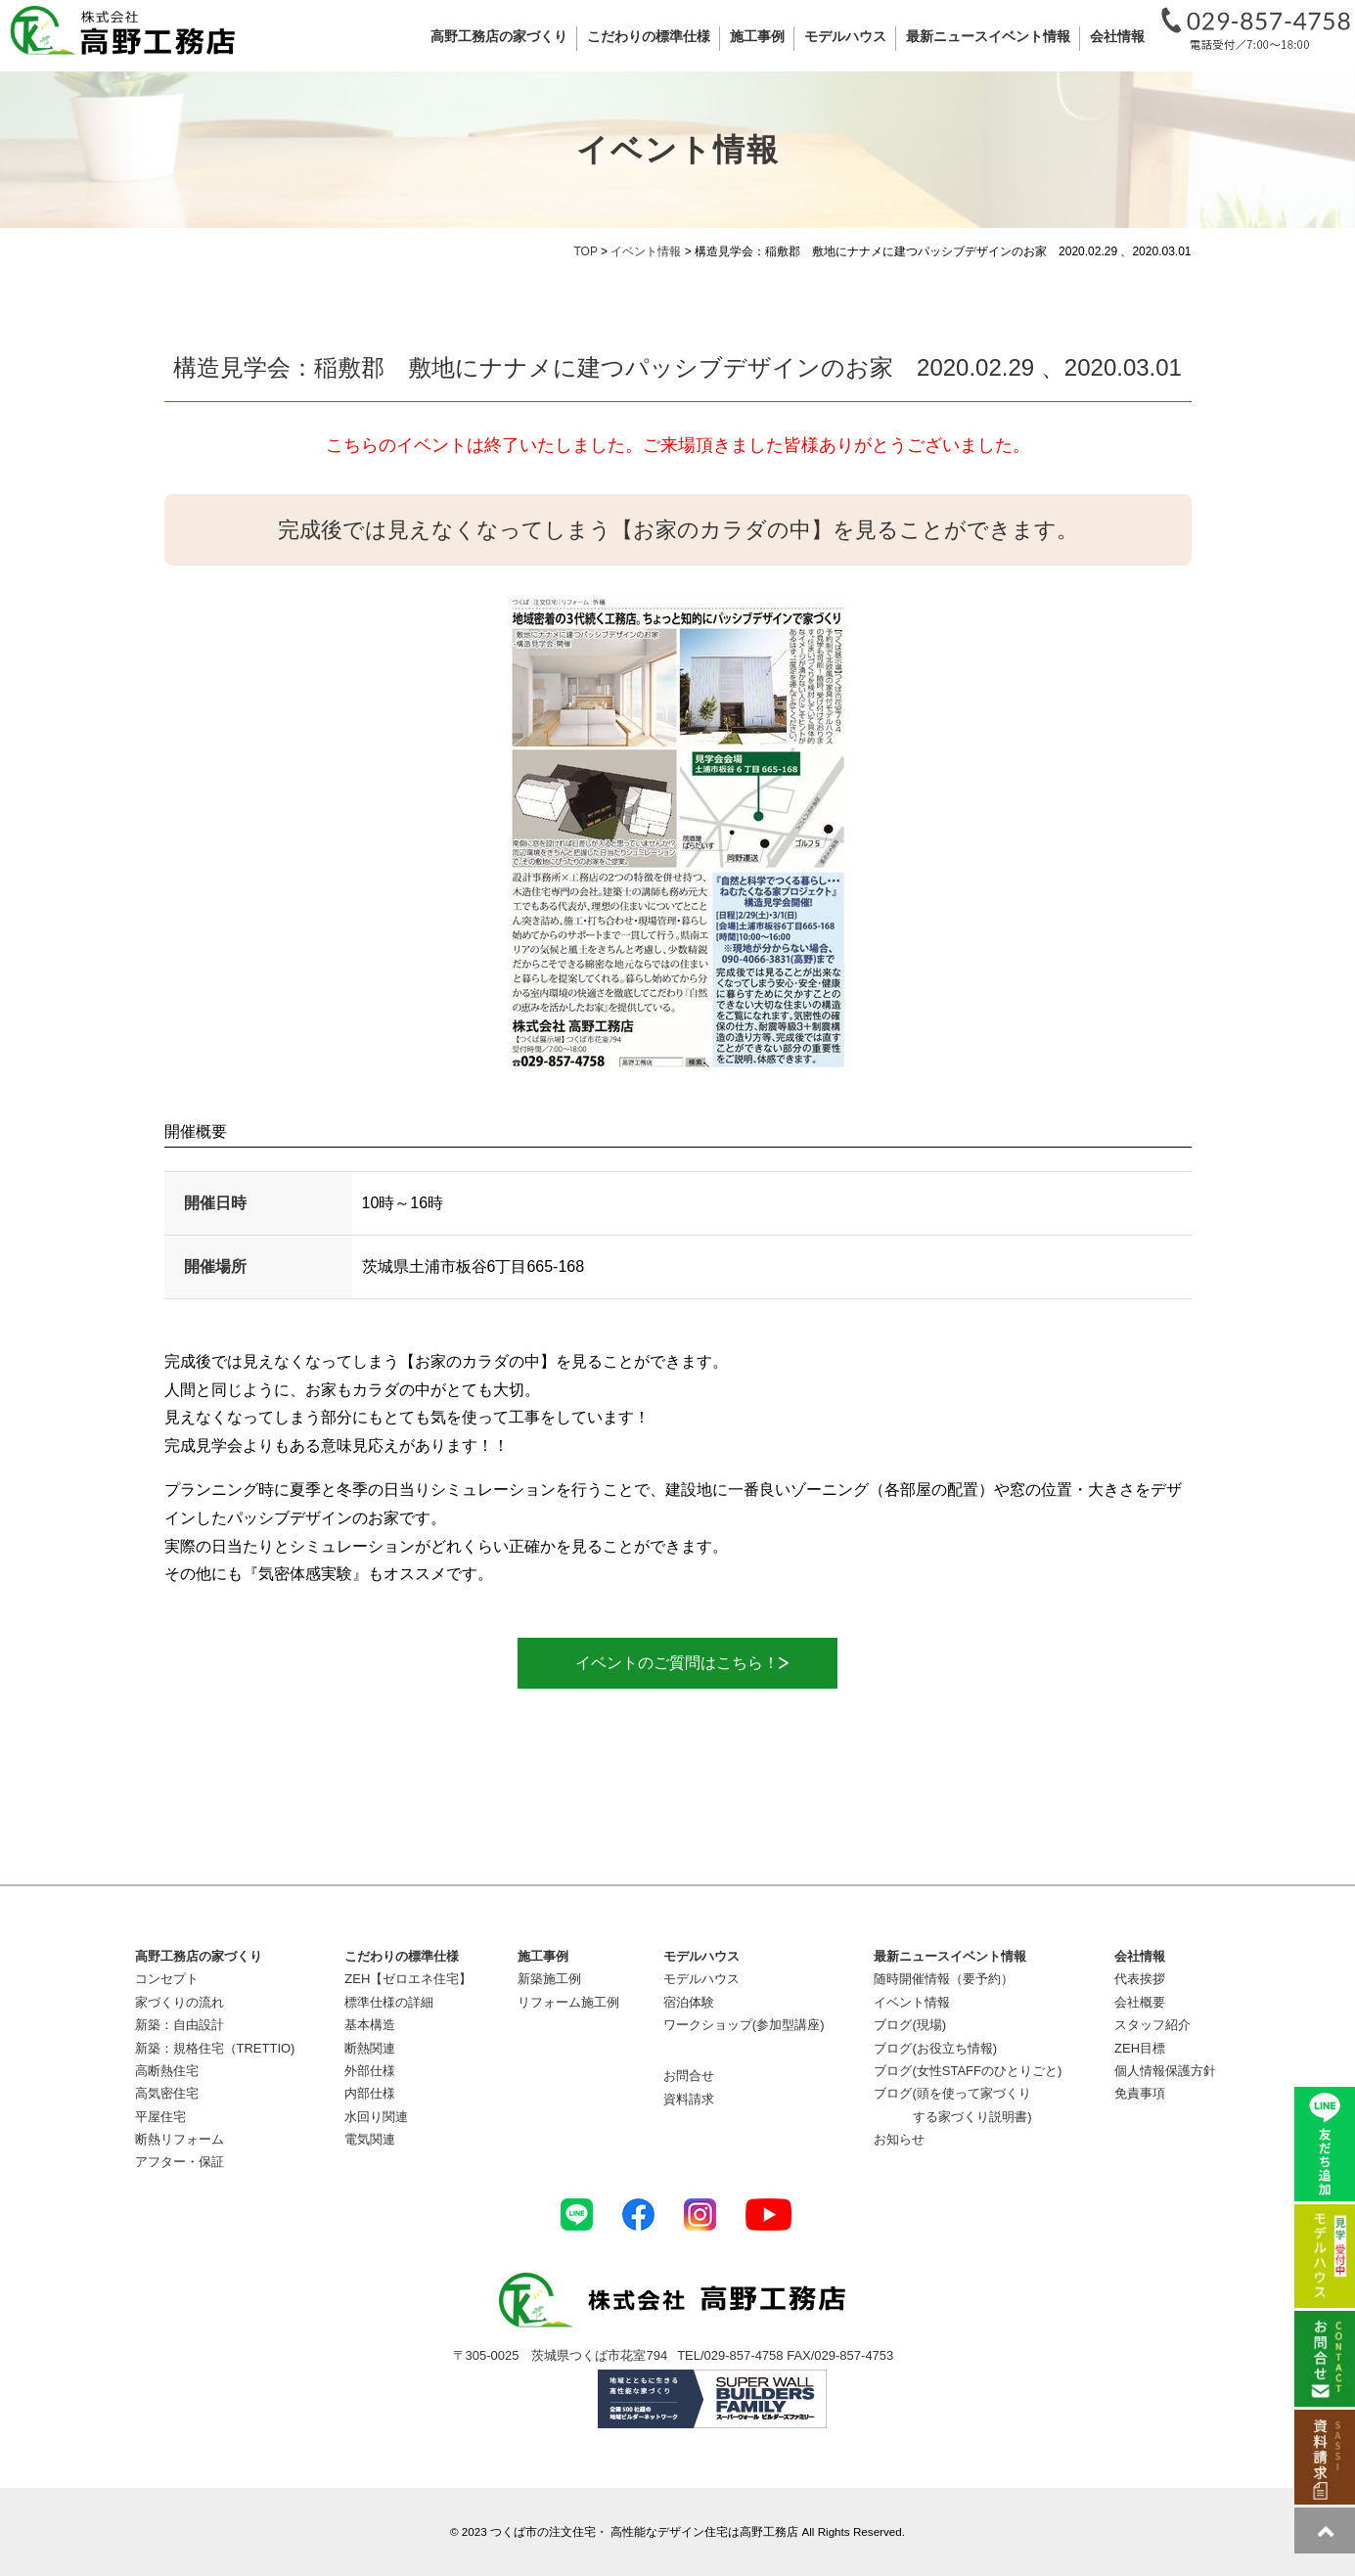 The width and height of the screenshot is (1355, 2576). What do you see at coordinates (688, 2099) in the screenshot?
I see `資料請求` at bounding box center [688, 2099].